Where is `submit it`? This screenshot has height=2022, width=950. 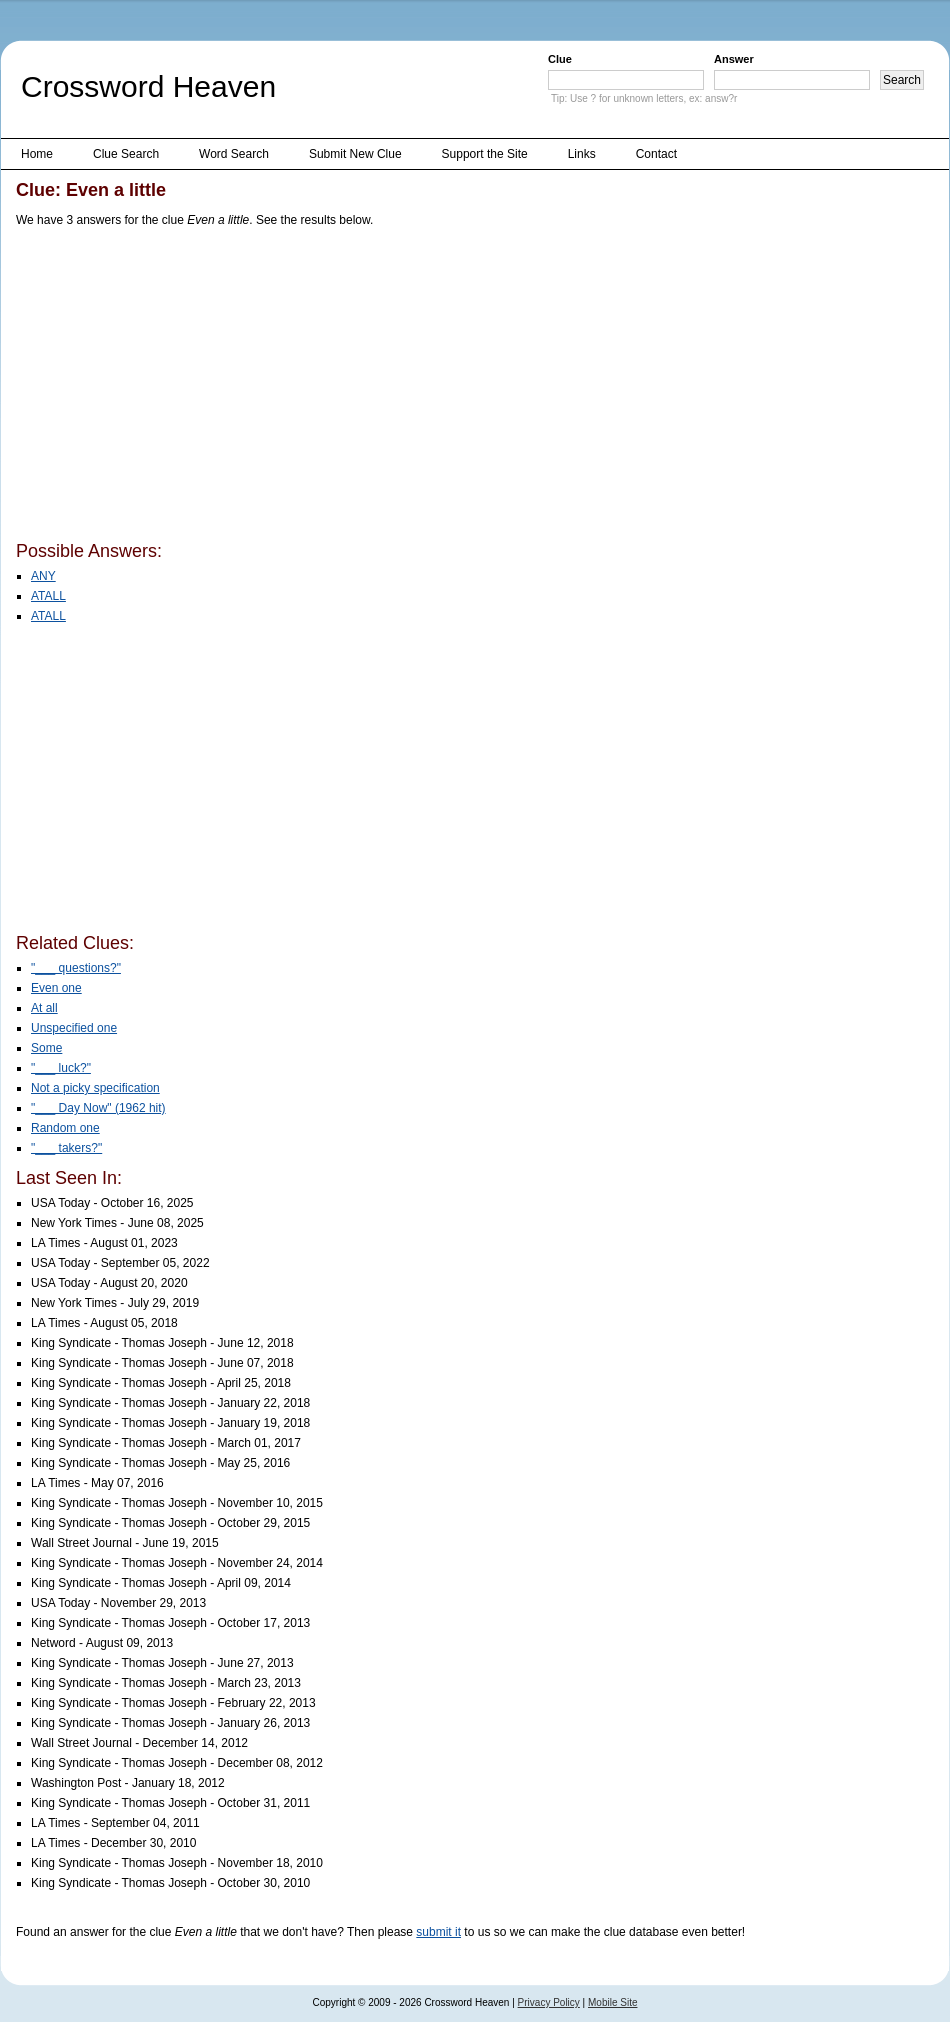
submit it is located at coordinates (438, 1932).